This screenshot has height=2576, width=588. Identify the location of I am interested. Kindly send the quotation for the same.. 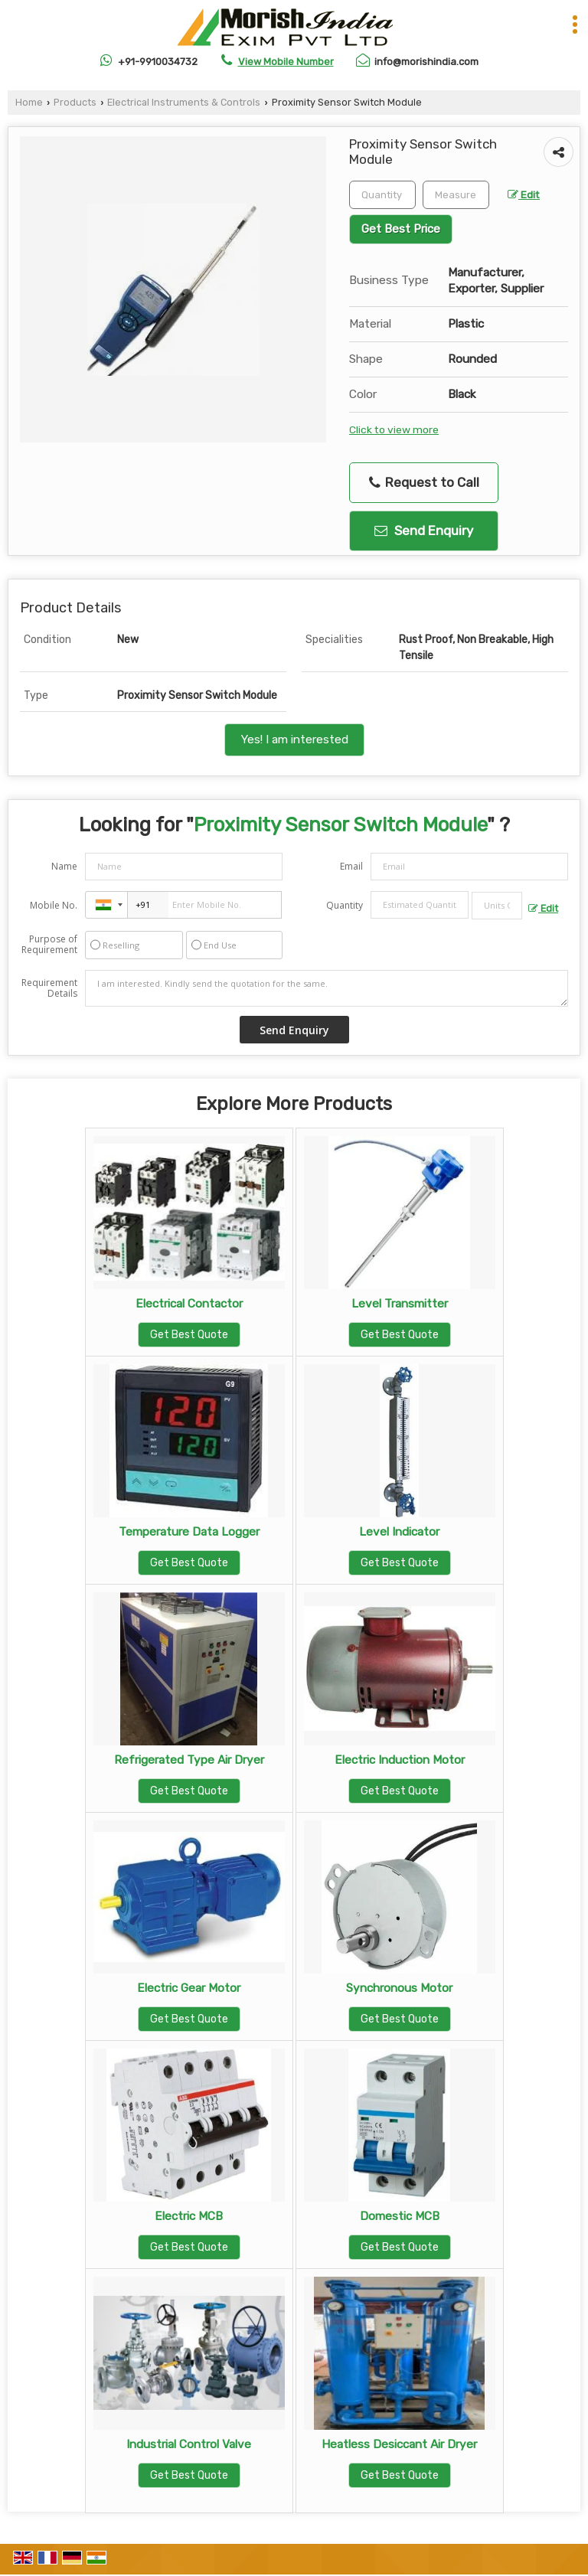
(326, 988).